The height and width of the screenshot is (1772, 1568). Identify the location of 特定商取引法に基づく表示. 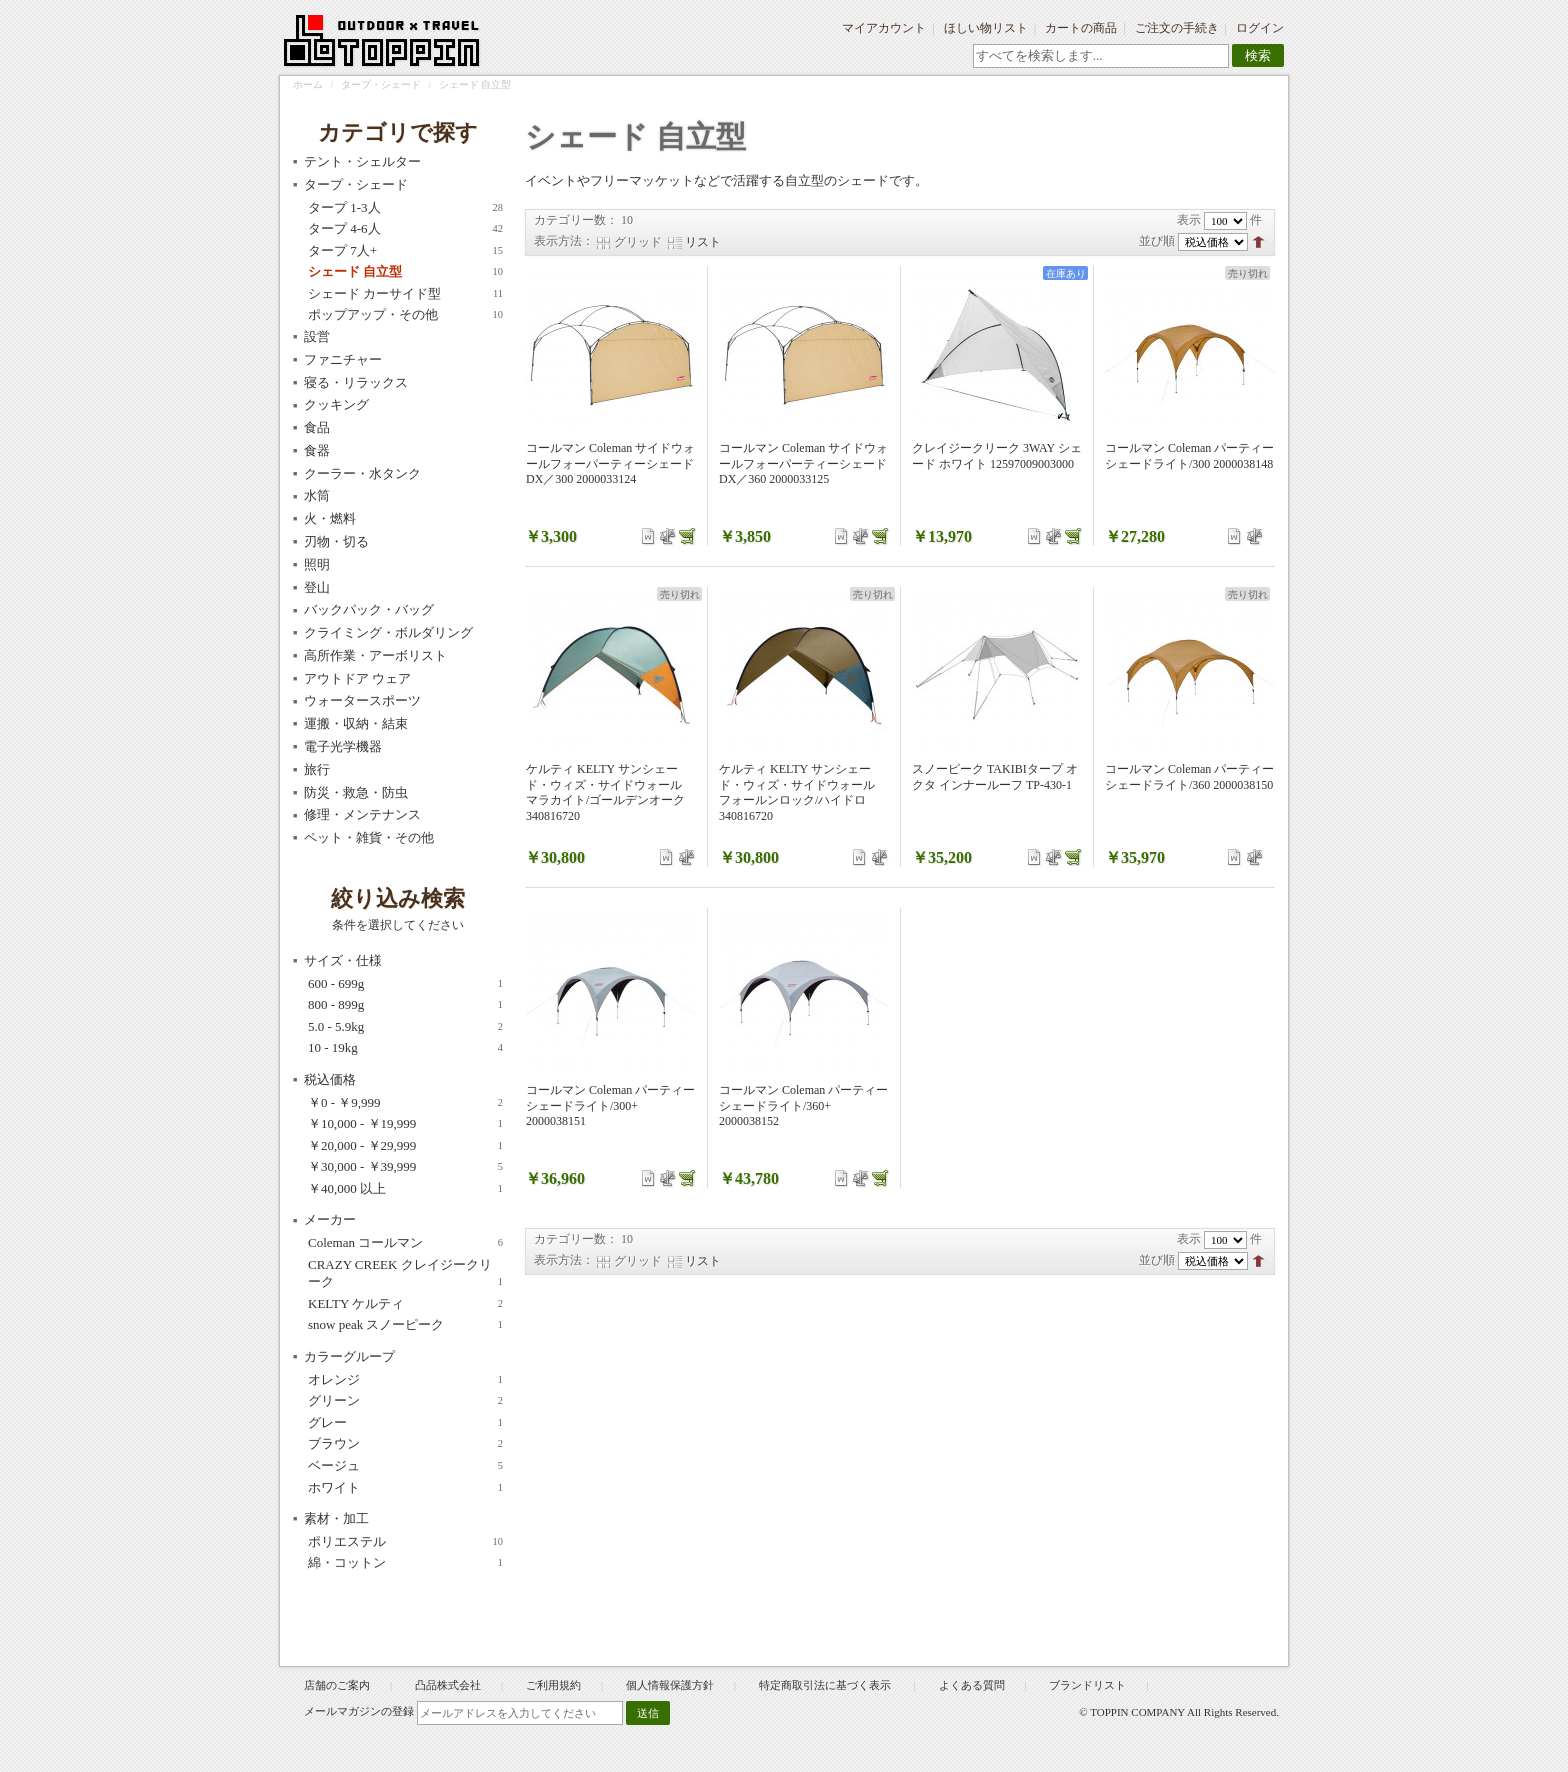
(826, 1685).